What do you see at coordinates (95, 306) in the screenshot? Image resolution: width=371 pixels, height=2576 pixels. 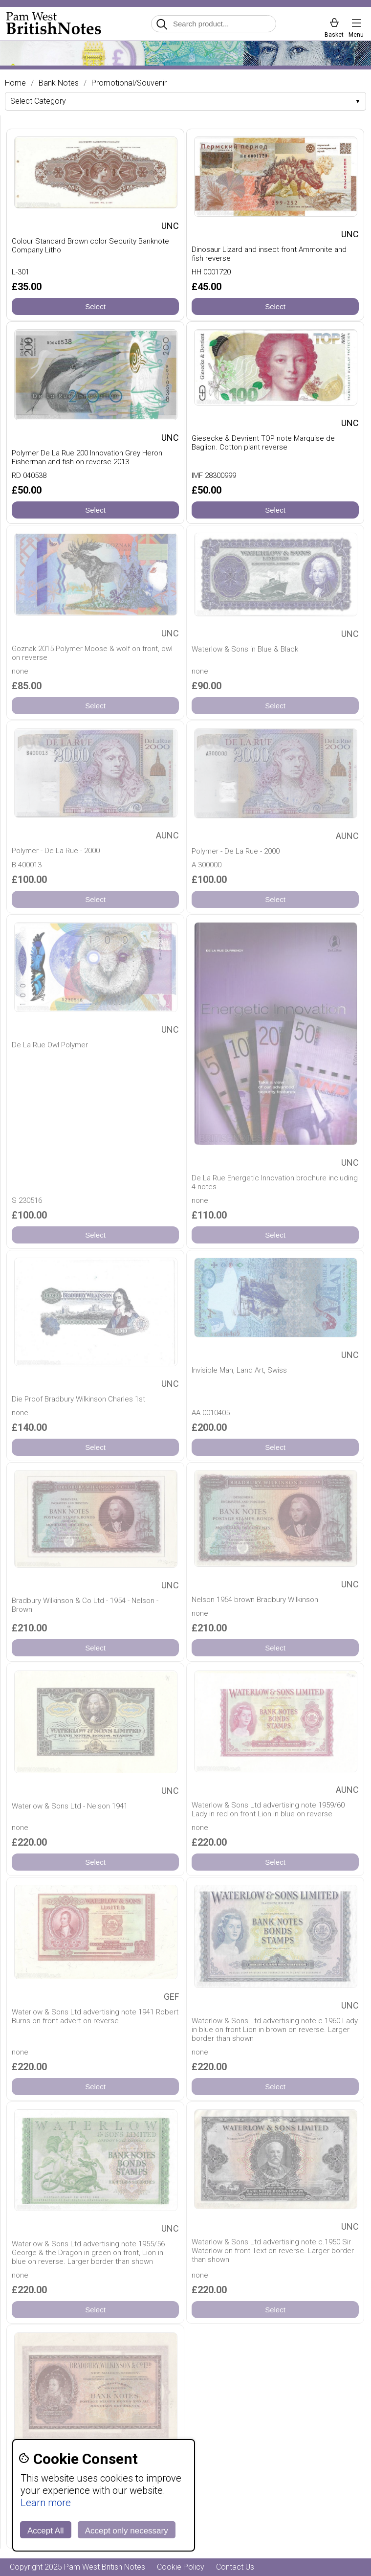 I see `Select` at bounding box center [95, 306].